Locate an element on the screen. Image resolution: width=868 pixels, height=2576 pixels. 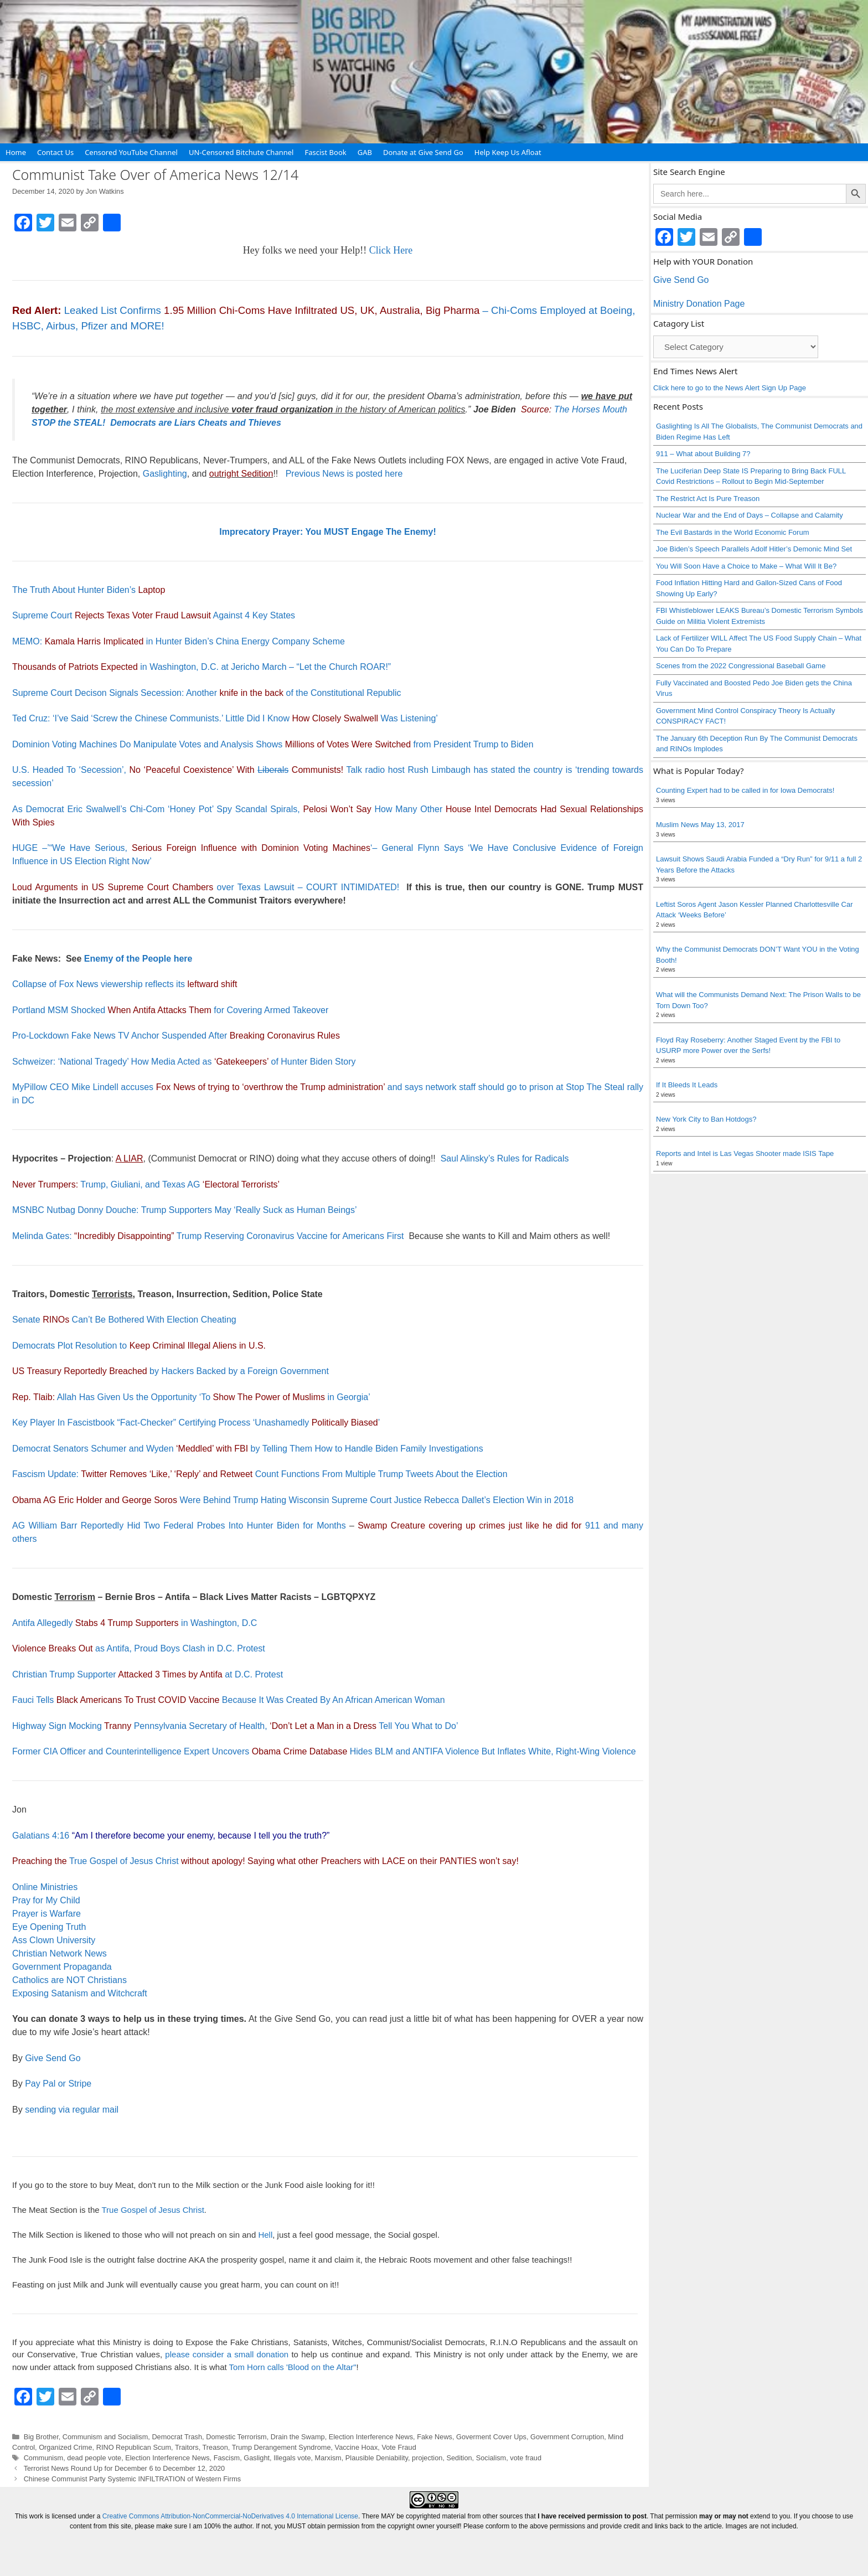
Help Keep Us Afloat is located at coordinates (507, 152).